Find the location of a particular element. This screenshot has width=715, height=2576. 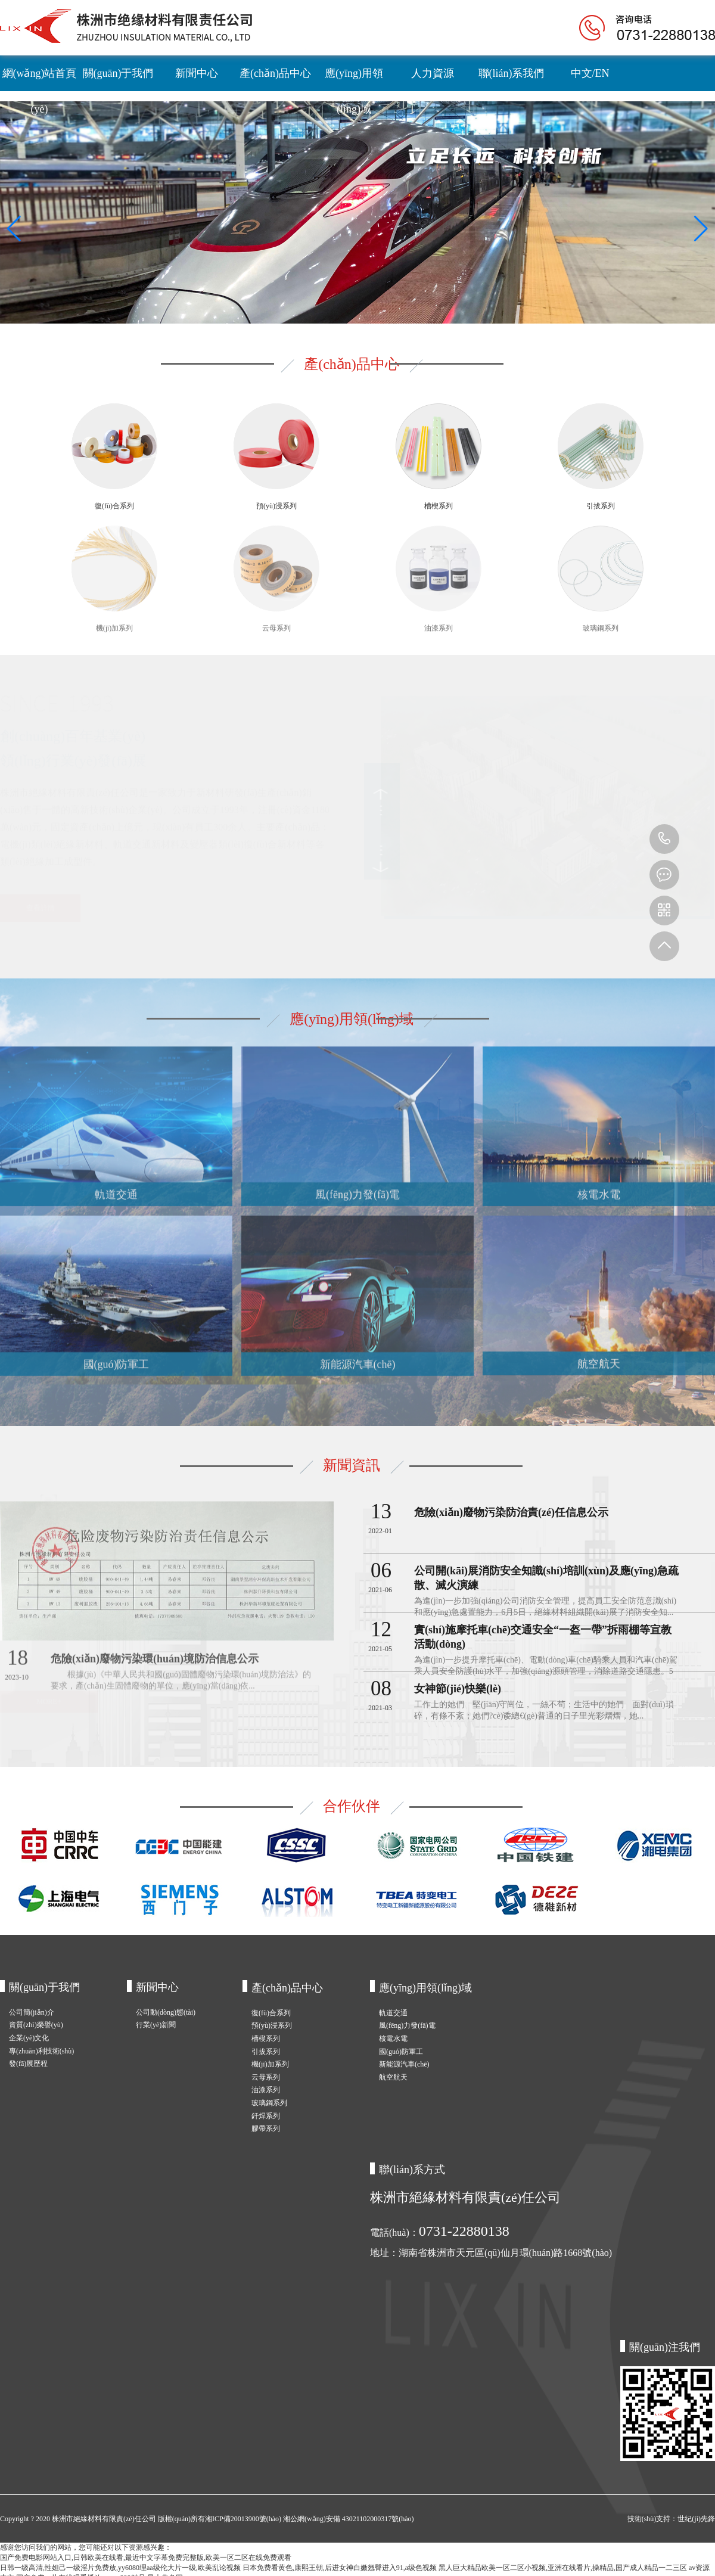

風(fēng)力發(fā)電 is located at coordinates (407, 2025).